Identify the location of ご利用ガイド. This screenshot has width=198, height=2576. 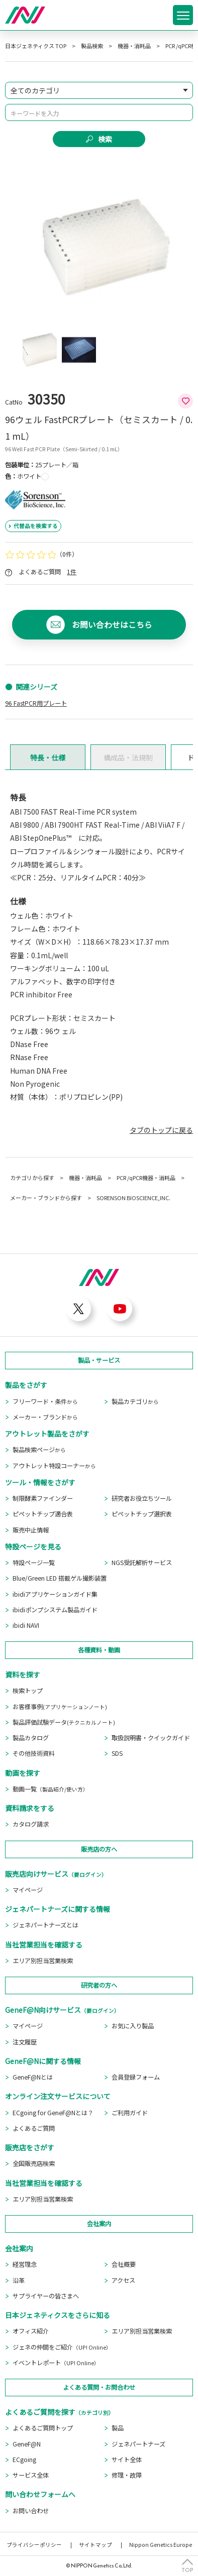
(130, 2112).